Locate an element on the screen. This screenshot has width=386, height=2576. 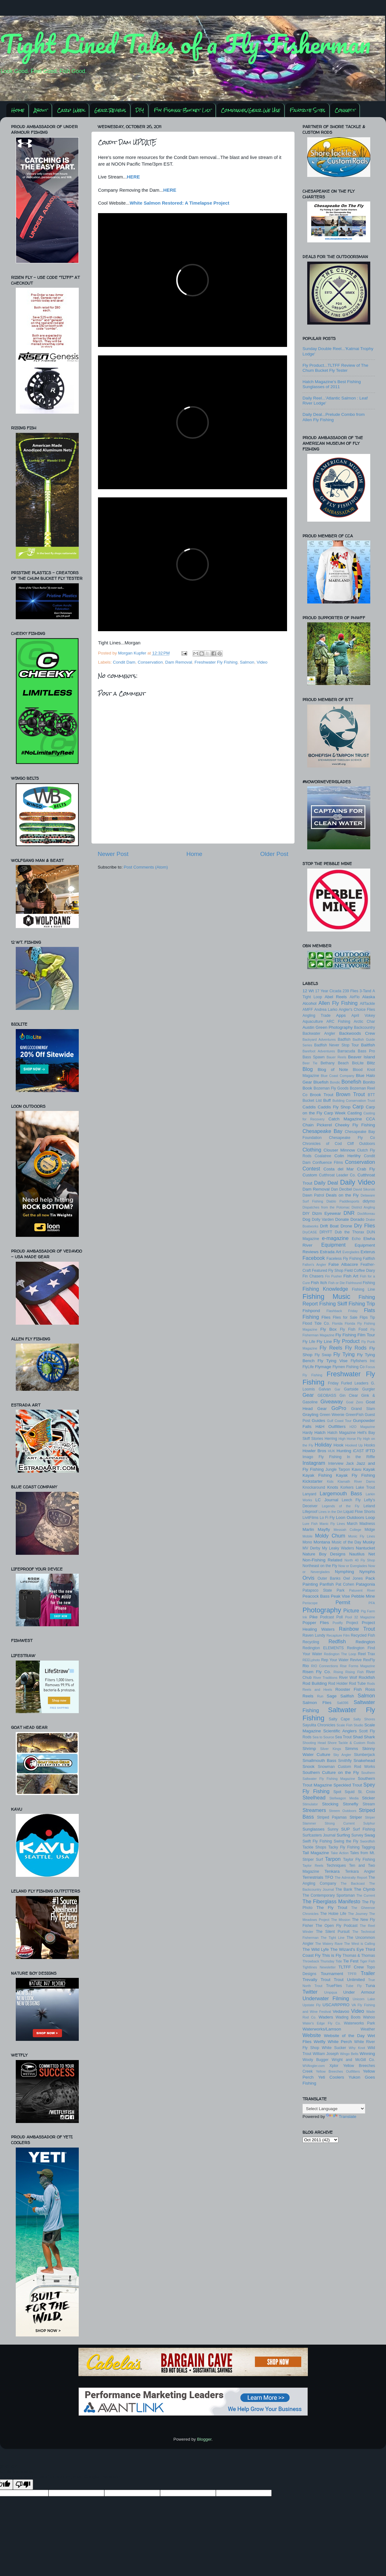
Bauer Reels is located at coordinates (336, 1057).